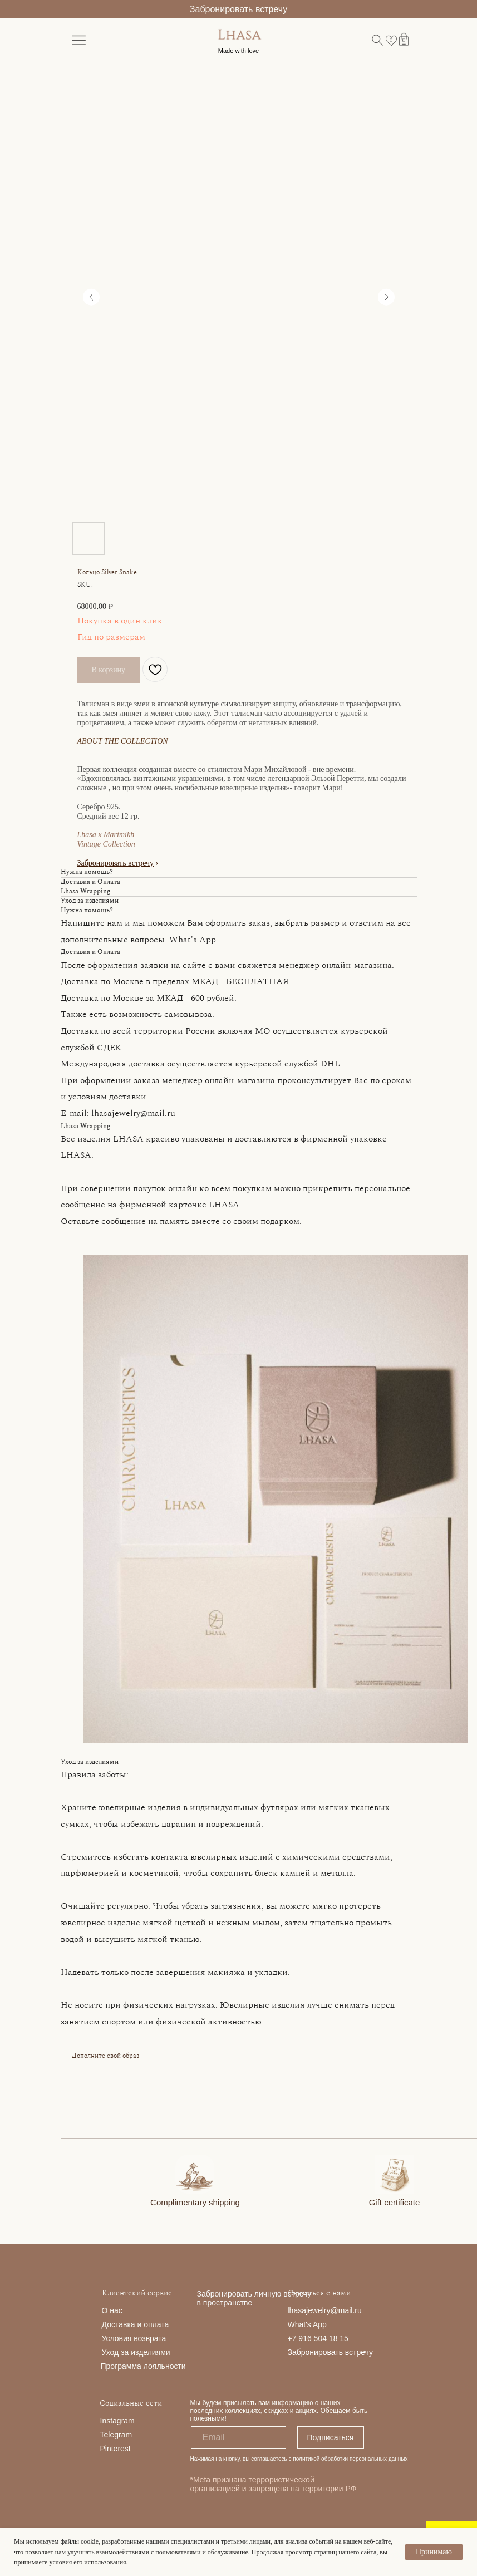 The image size is (477, 2576). I want to click on персональных данных, so click(377, 2459).